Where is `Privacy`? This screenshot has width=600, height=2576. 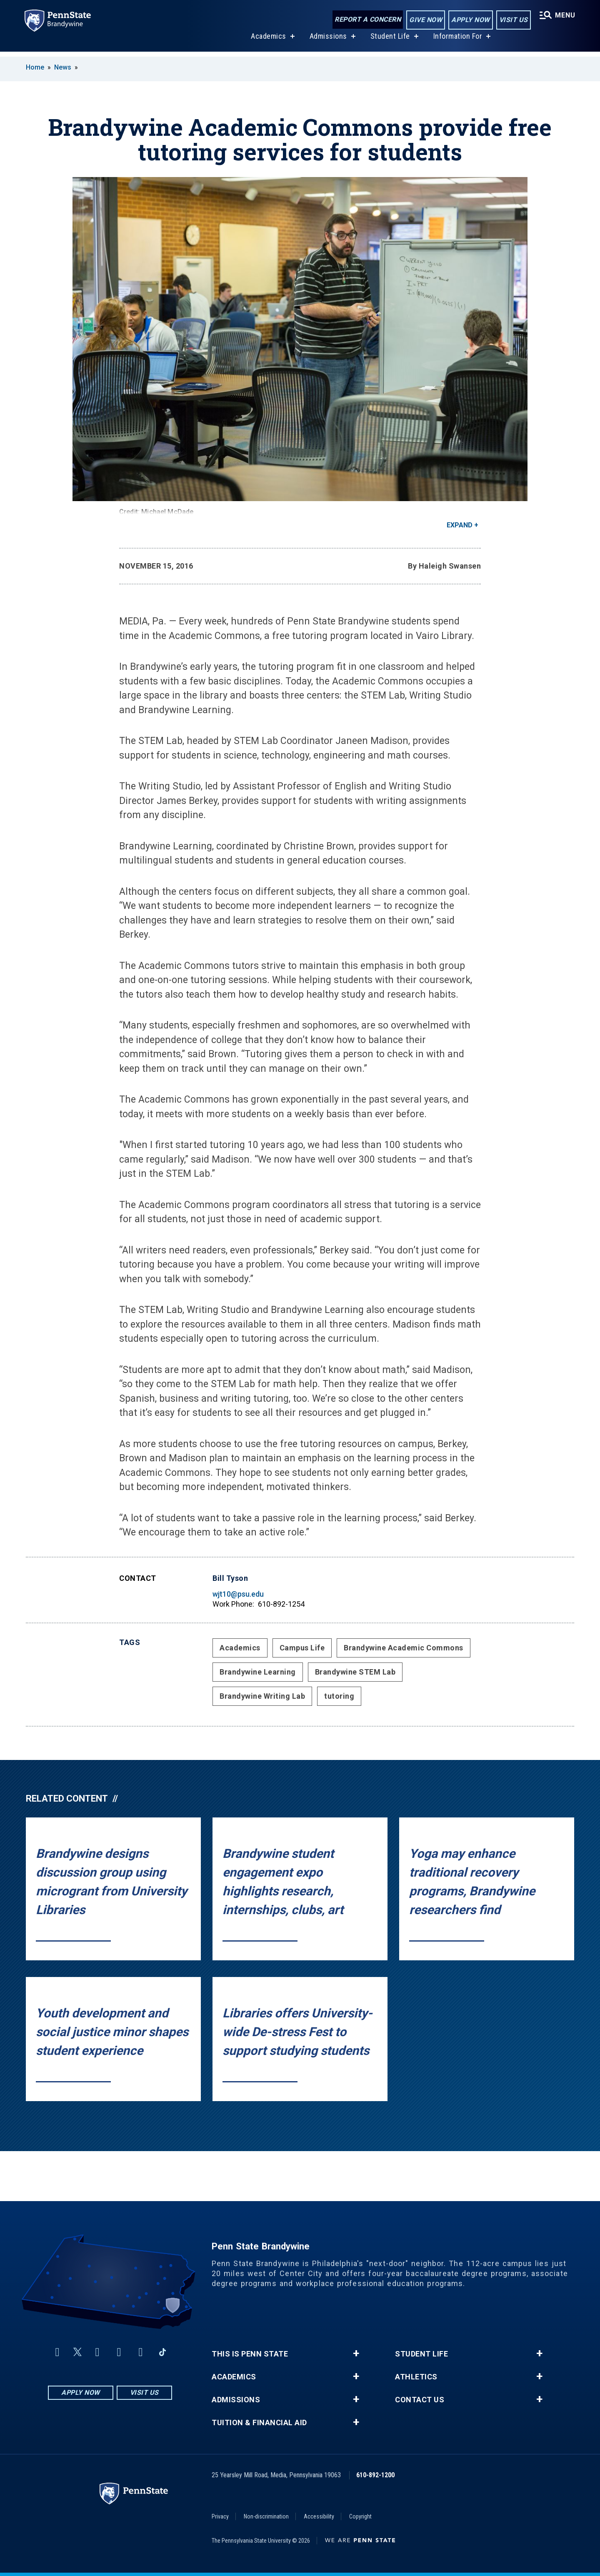 Privacy is located at coordinates (220, 2516).